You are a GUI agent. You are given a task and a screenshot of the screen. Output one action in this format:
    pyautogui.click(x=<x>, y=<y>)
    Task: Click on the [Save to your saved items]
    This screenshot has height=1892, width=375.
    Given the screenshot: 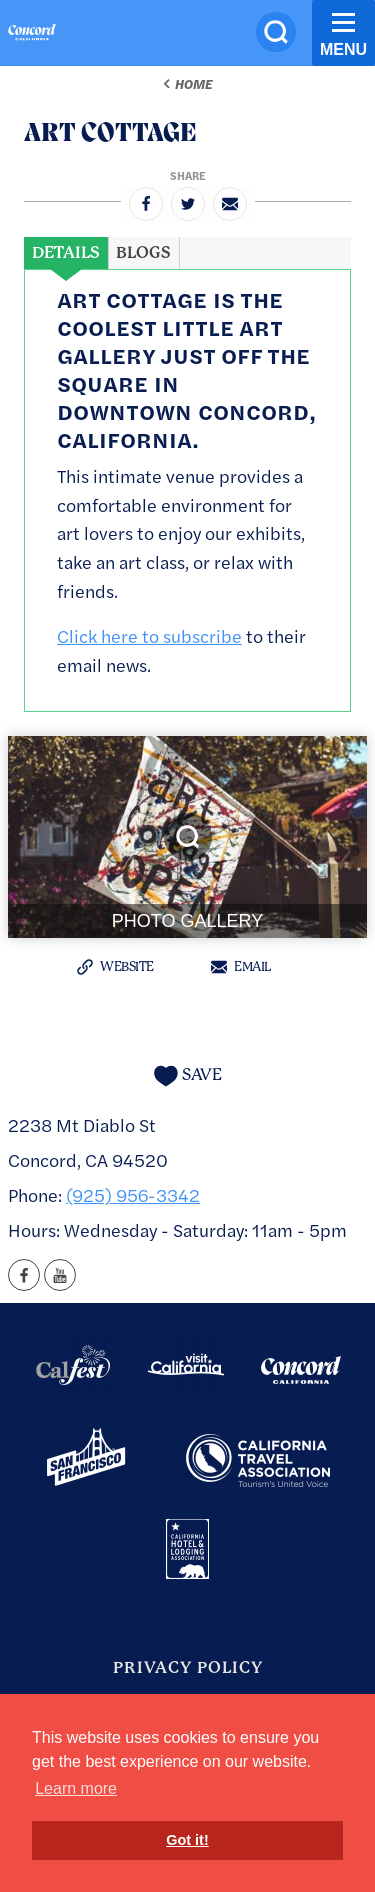 What is the action you would take?
    pyautogui.click(x=188, y=1075)
    